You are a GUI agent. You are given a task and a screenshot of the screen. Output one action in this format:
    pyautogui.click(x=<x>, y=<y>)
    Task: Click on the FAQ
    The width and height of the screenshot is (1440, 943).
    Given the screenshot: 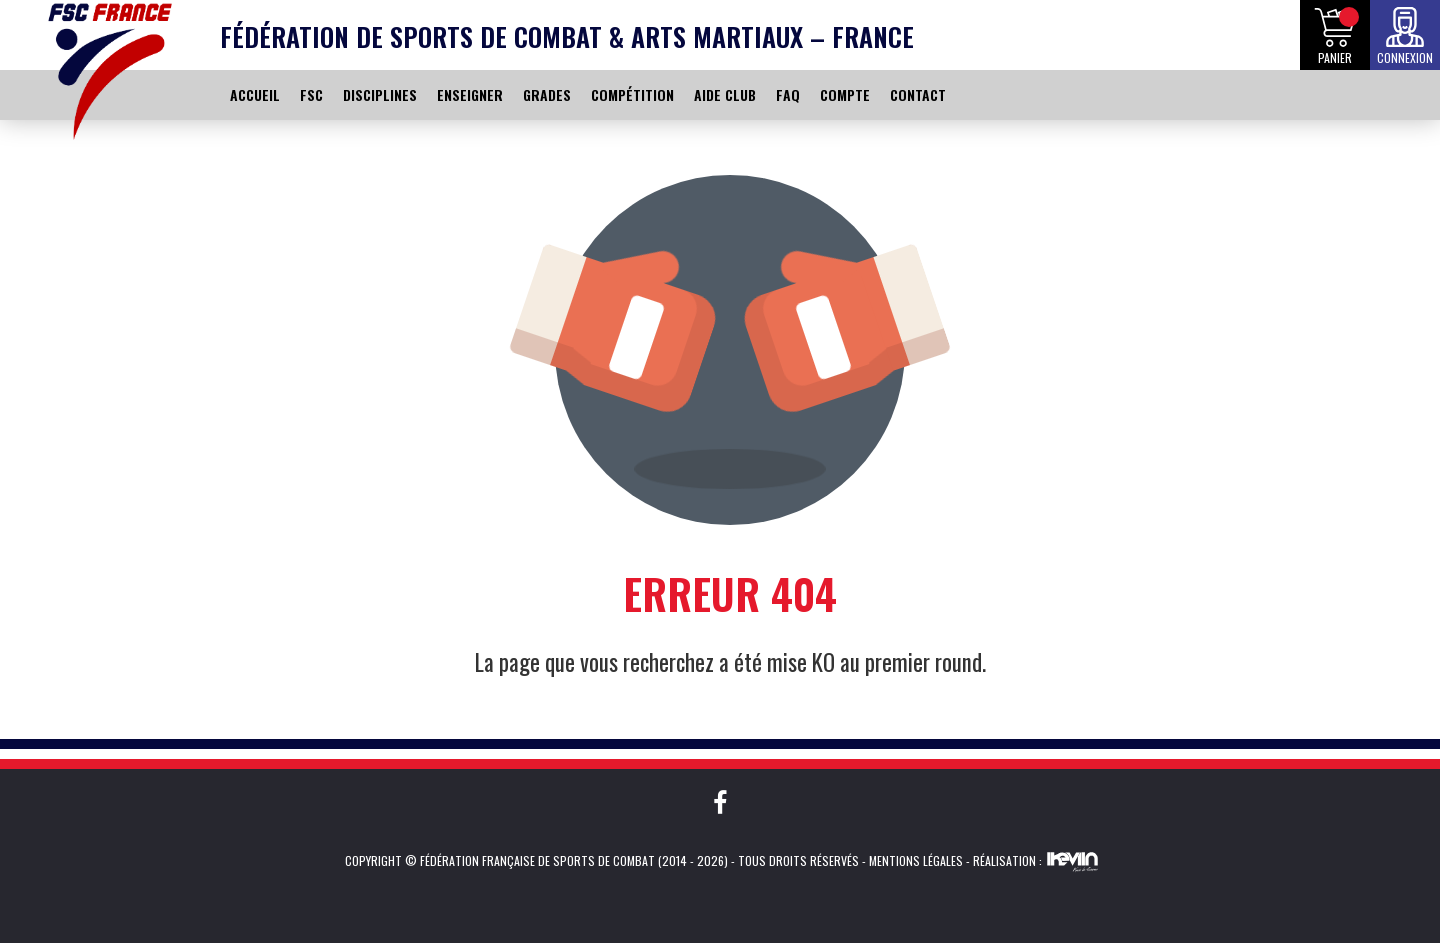 What is the action you would take?
    pyautogui.click(x=788, y=94)
    